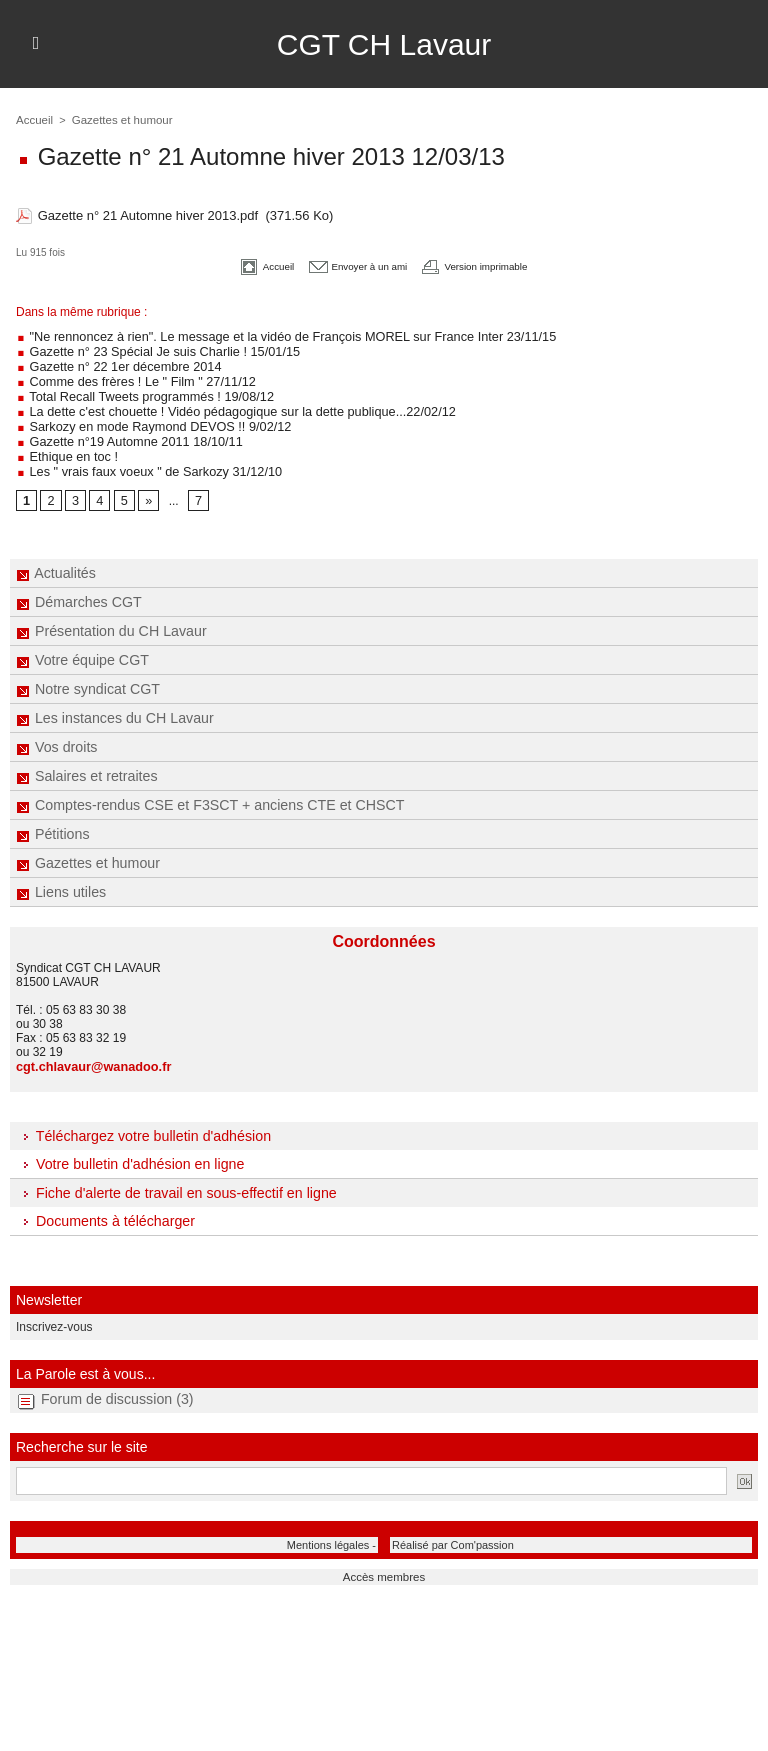  Describe the element at coordinates (33, 120) in the screenshot. I see `Accueil` at that location.